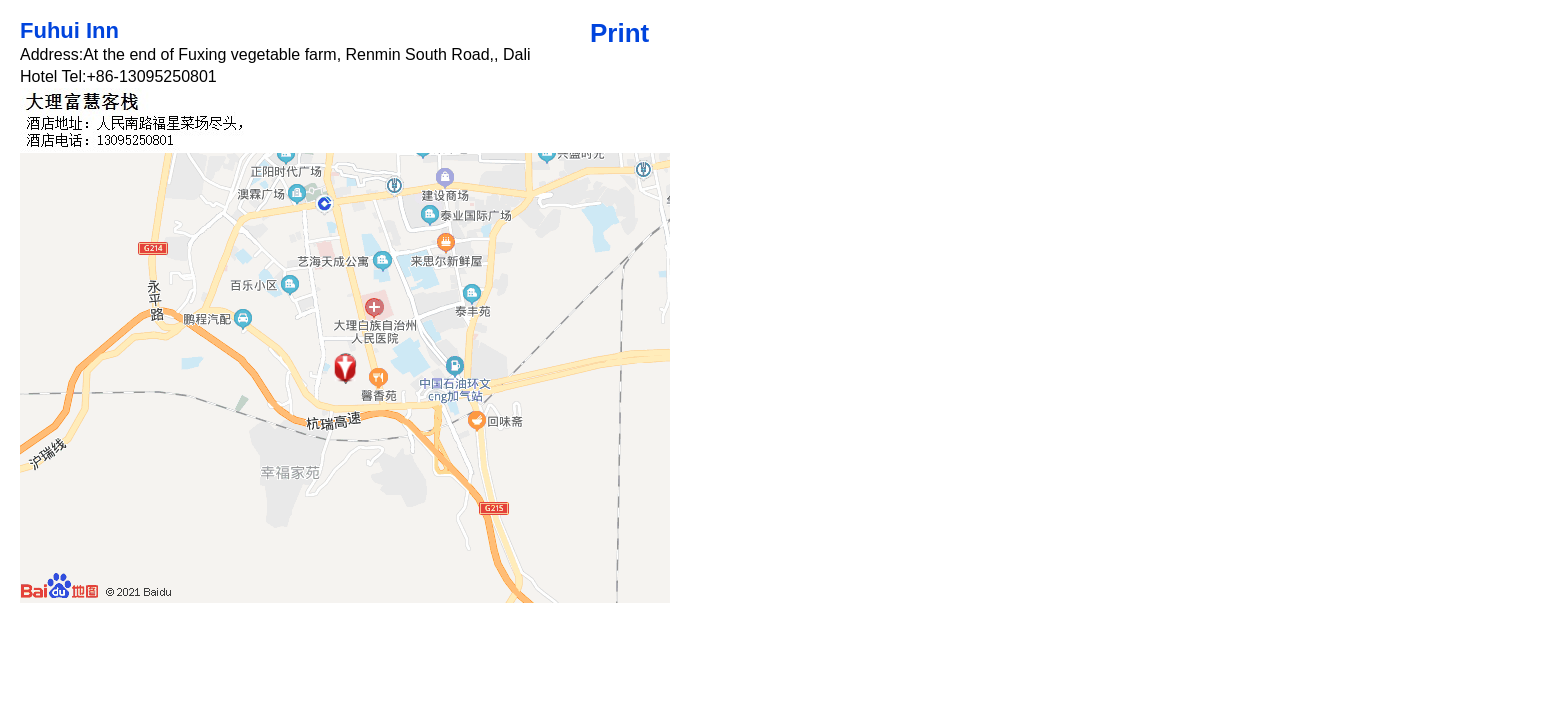 The height and width of the screenshot is (720, 1568). Describe the element at coordinates (69, 30) in the screenshot. I see `Fuhui Inn` at that location.